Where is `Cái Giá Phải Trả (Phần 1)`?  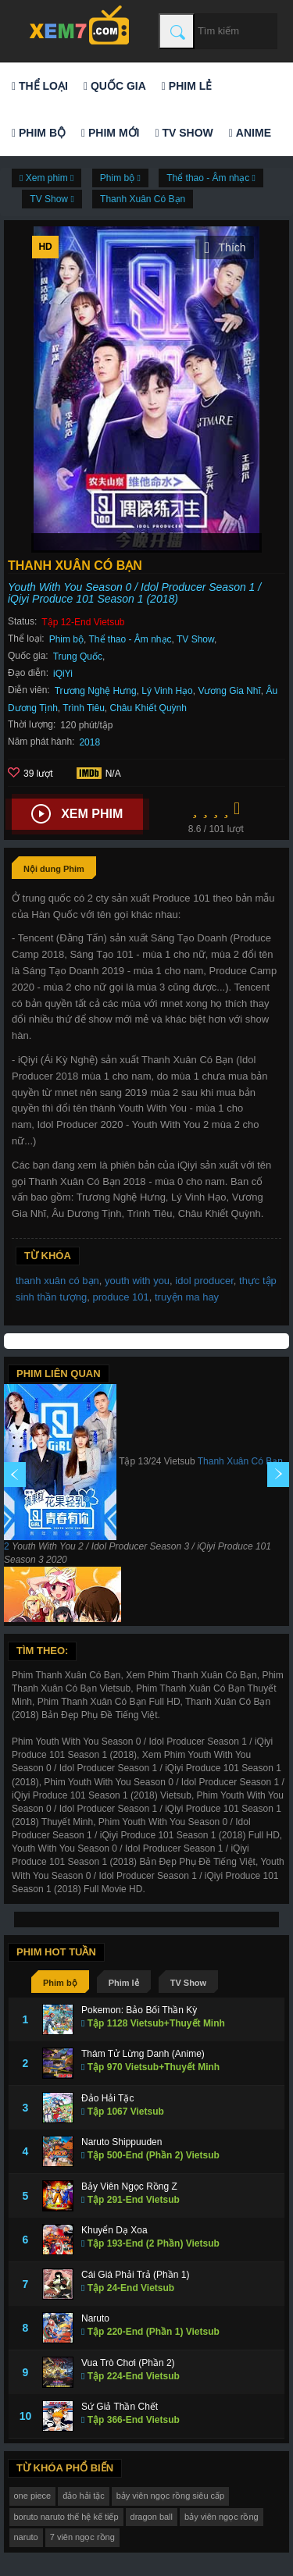 Cái Giá Phải Trả (Phần 1) is located at coordinates (135, 2274).